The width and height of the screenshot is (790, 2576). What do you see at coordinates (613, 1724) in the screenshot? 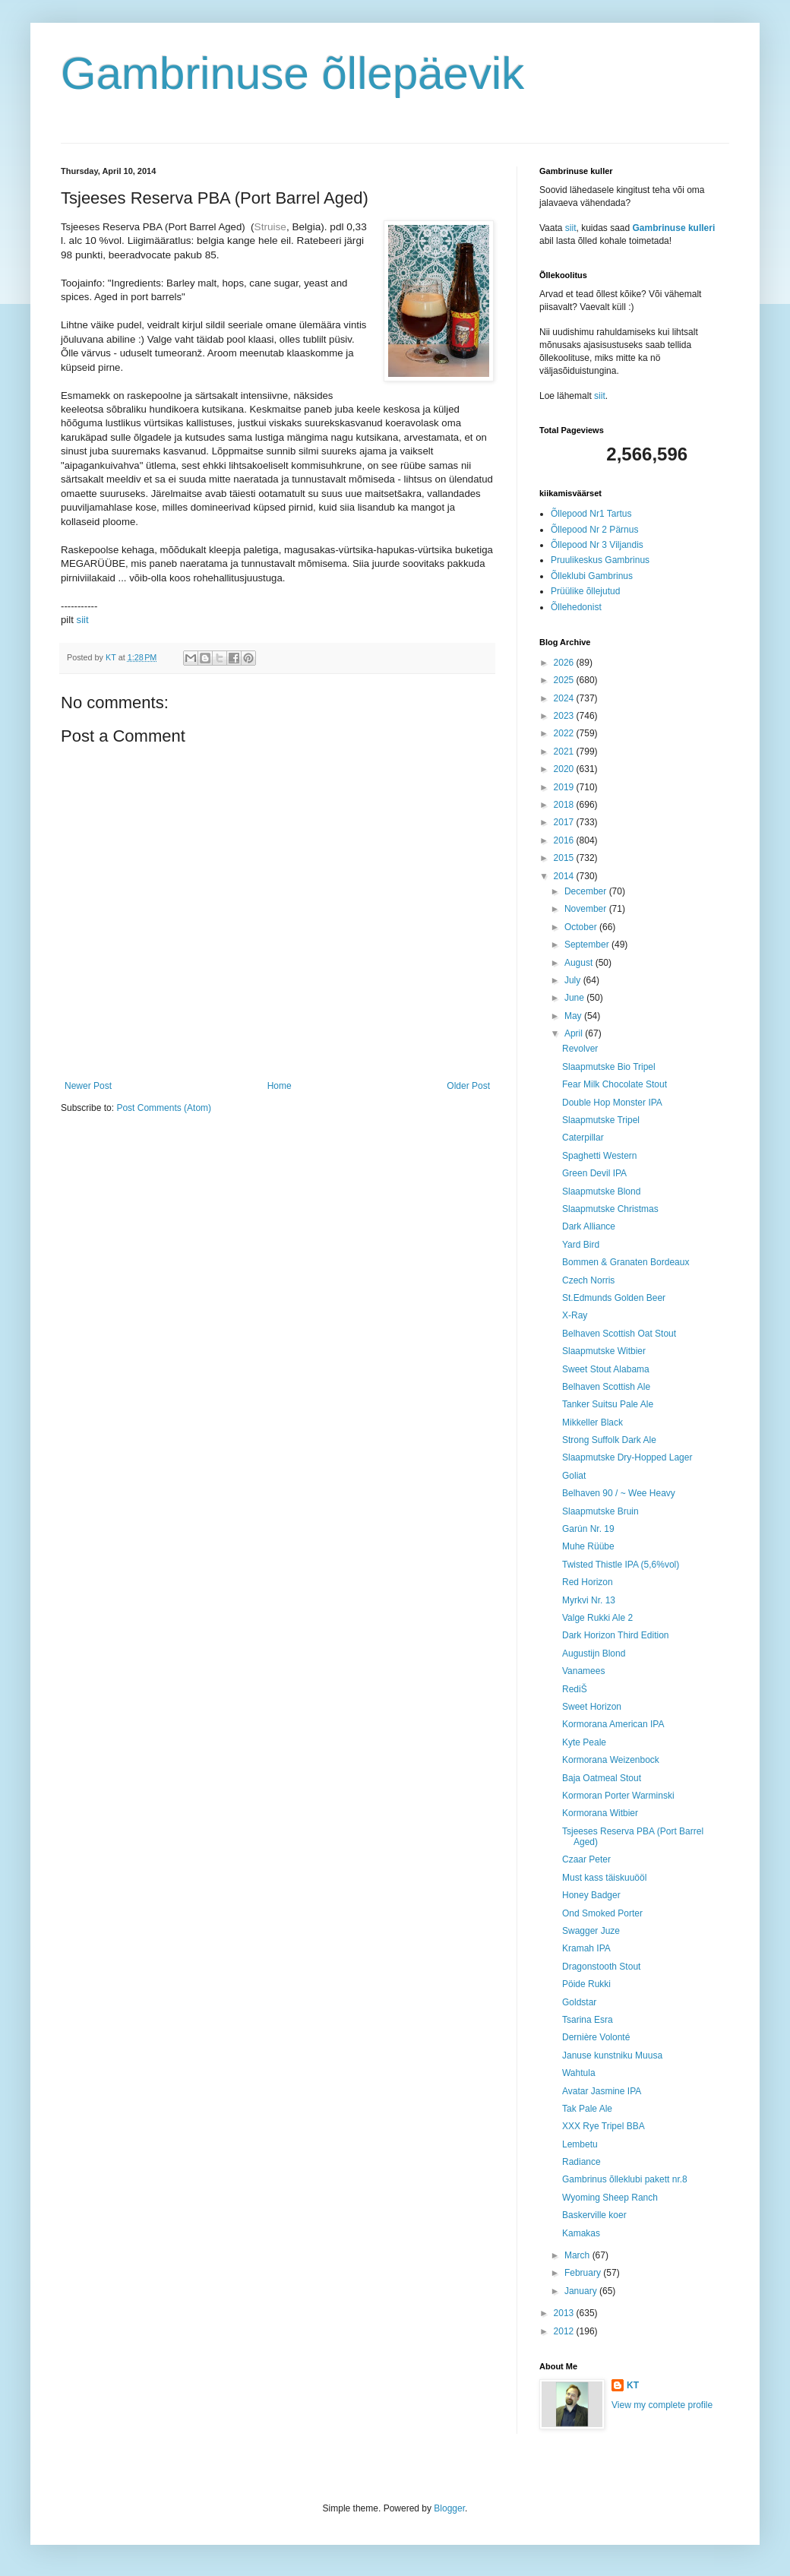
I see `Kormorana American IPA` at bounding box center [613, 1724].